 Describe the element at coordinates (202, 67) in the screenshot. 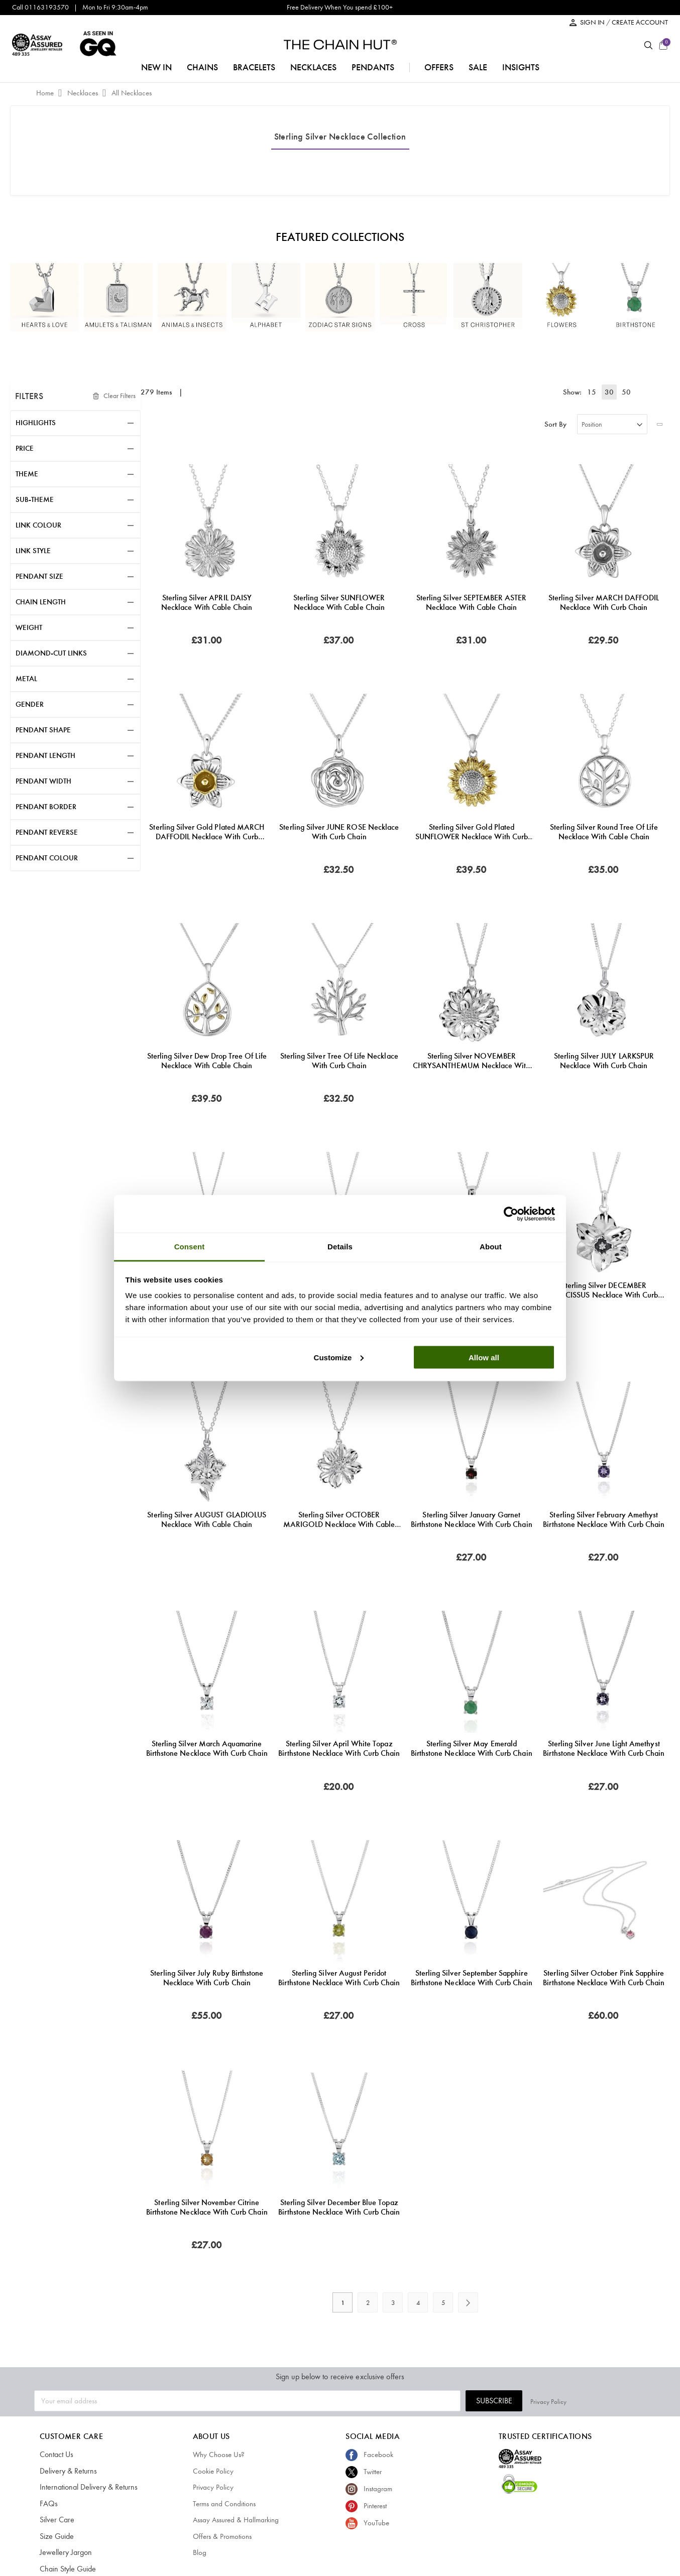

I see `chains` at that location.